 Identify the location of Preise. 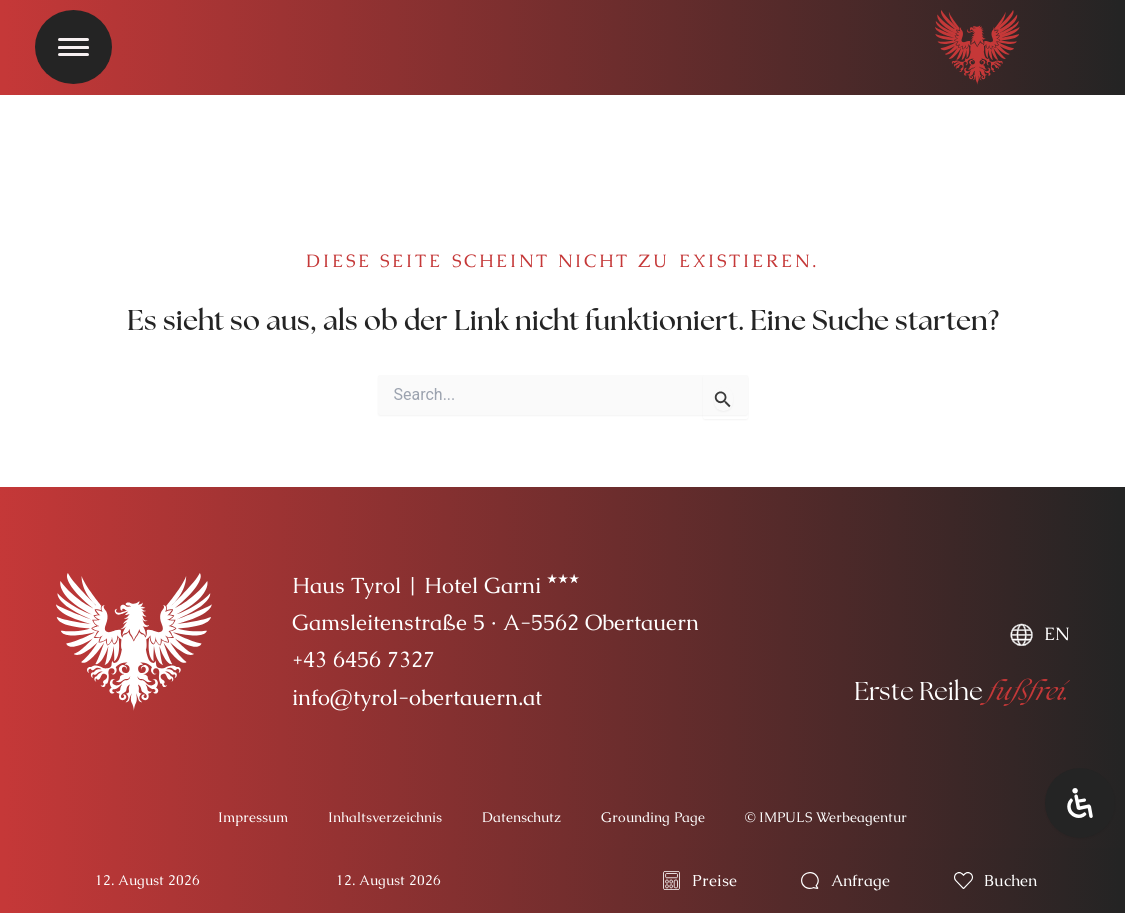
(714, 880).